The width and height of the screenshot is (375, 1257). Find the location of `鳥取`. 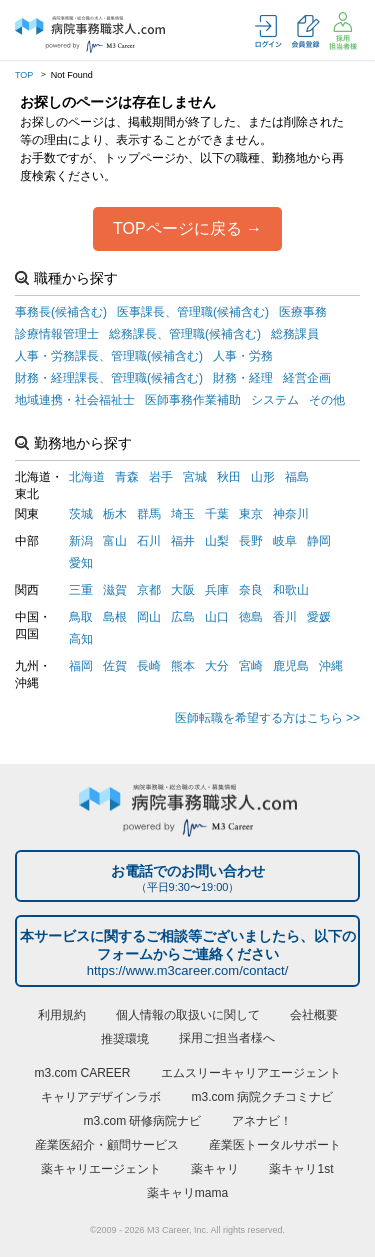

鳥取 is located at coordinates (81, 617).